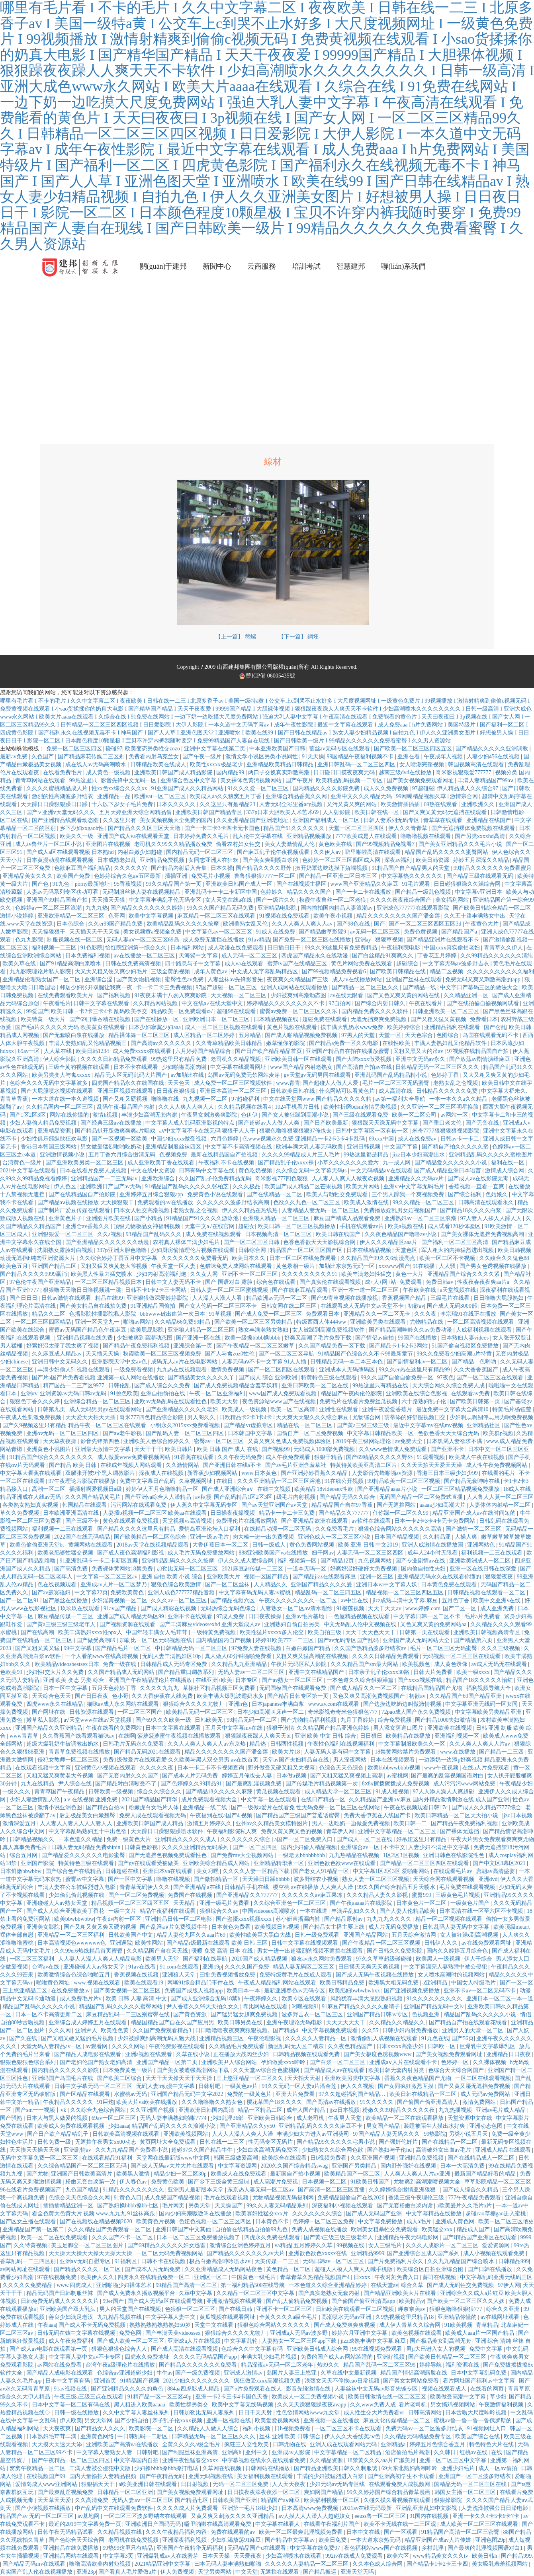  Describe the element at coordinates (97, 987) in the screenshot. I see `邻居少妇张开双腿让我爽一夜` at that location.